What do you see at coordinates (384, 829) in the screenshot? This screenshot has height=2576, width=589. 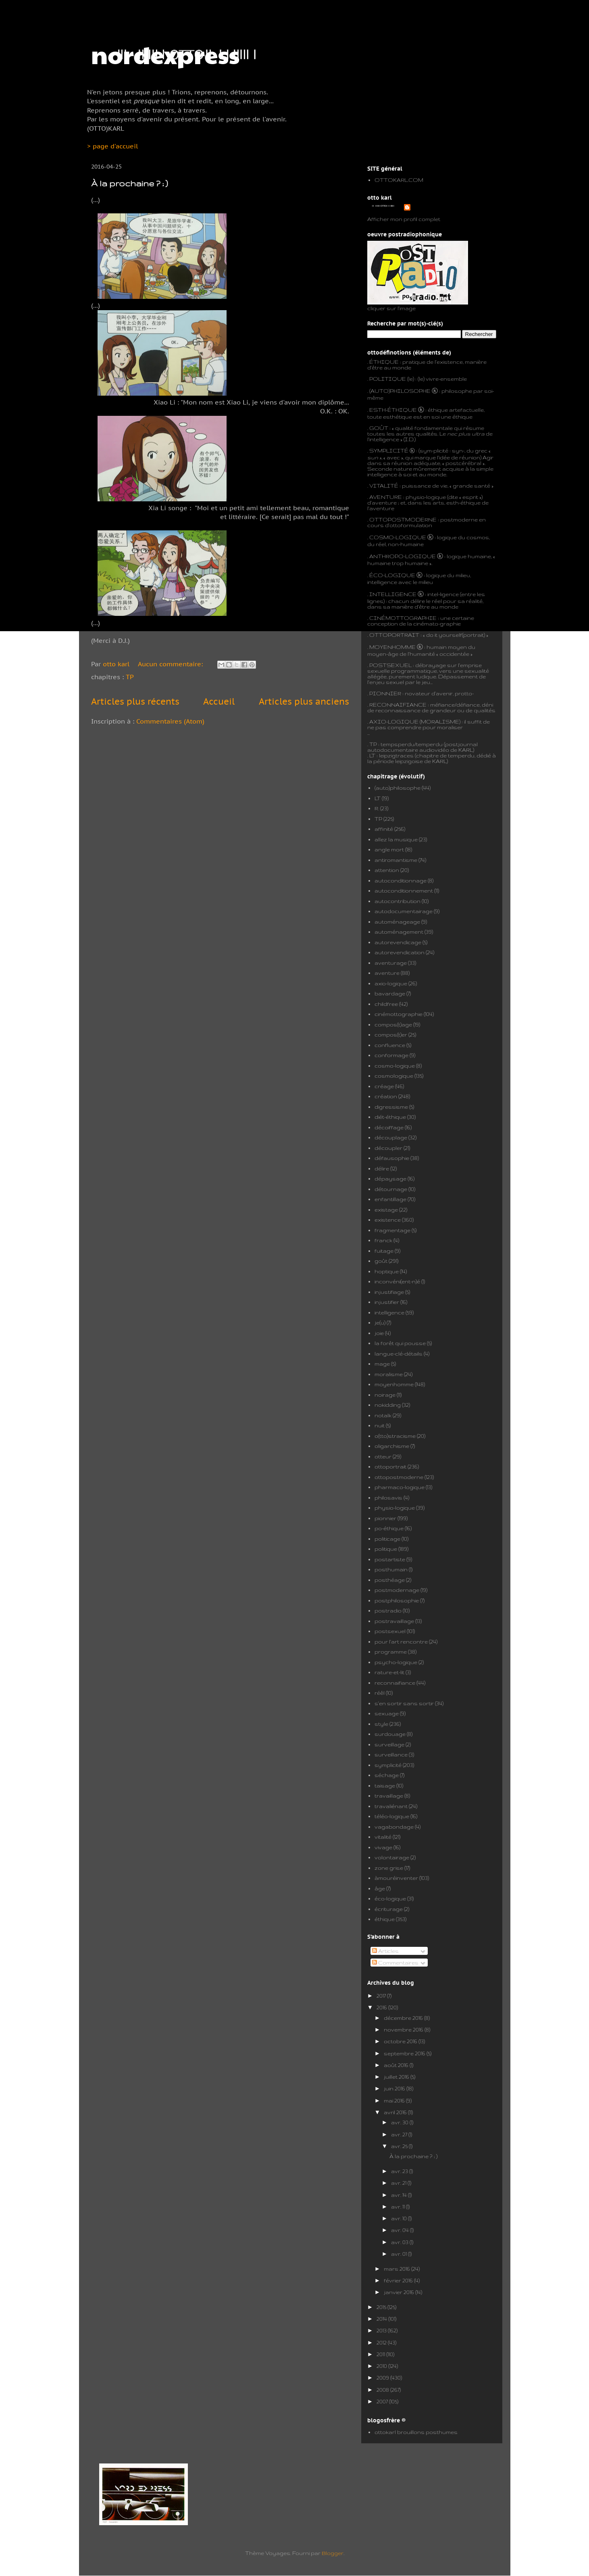 I see `affinité` at bounding box center [384, 829].